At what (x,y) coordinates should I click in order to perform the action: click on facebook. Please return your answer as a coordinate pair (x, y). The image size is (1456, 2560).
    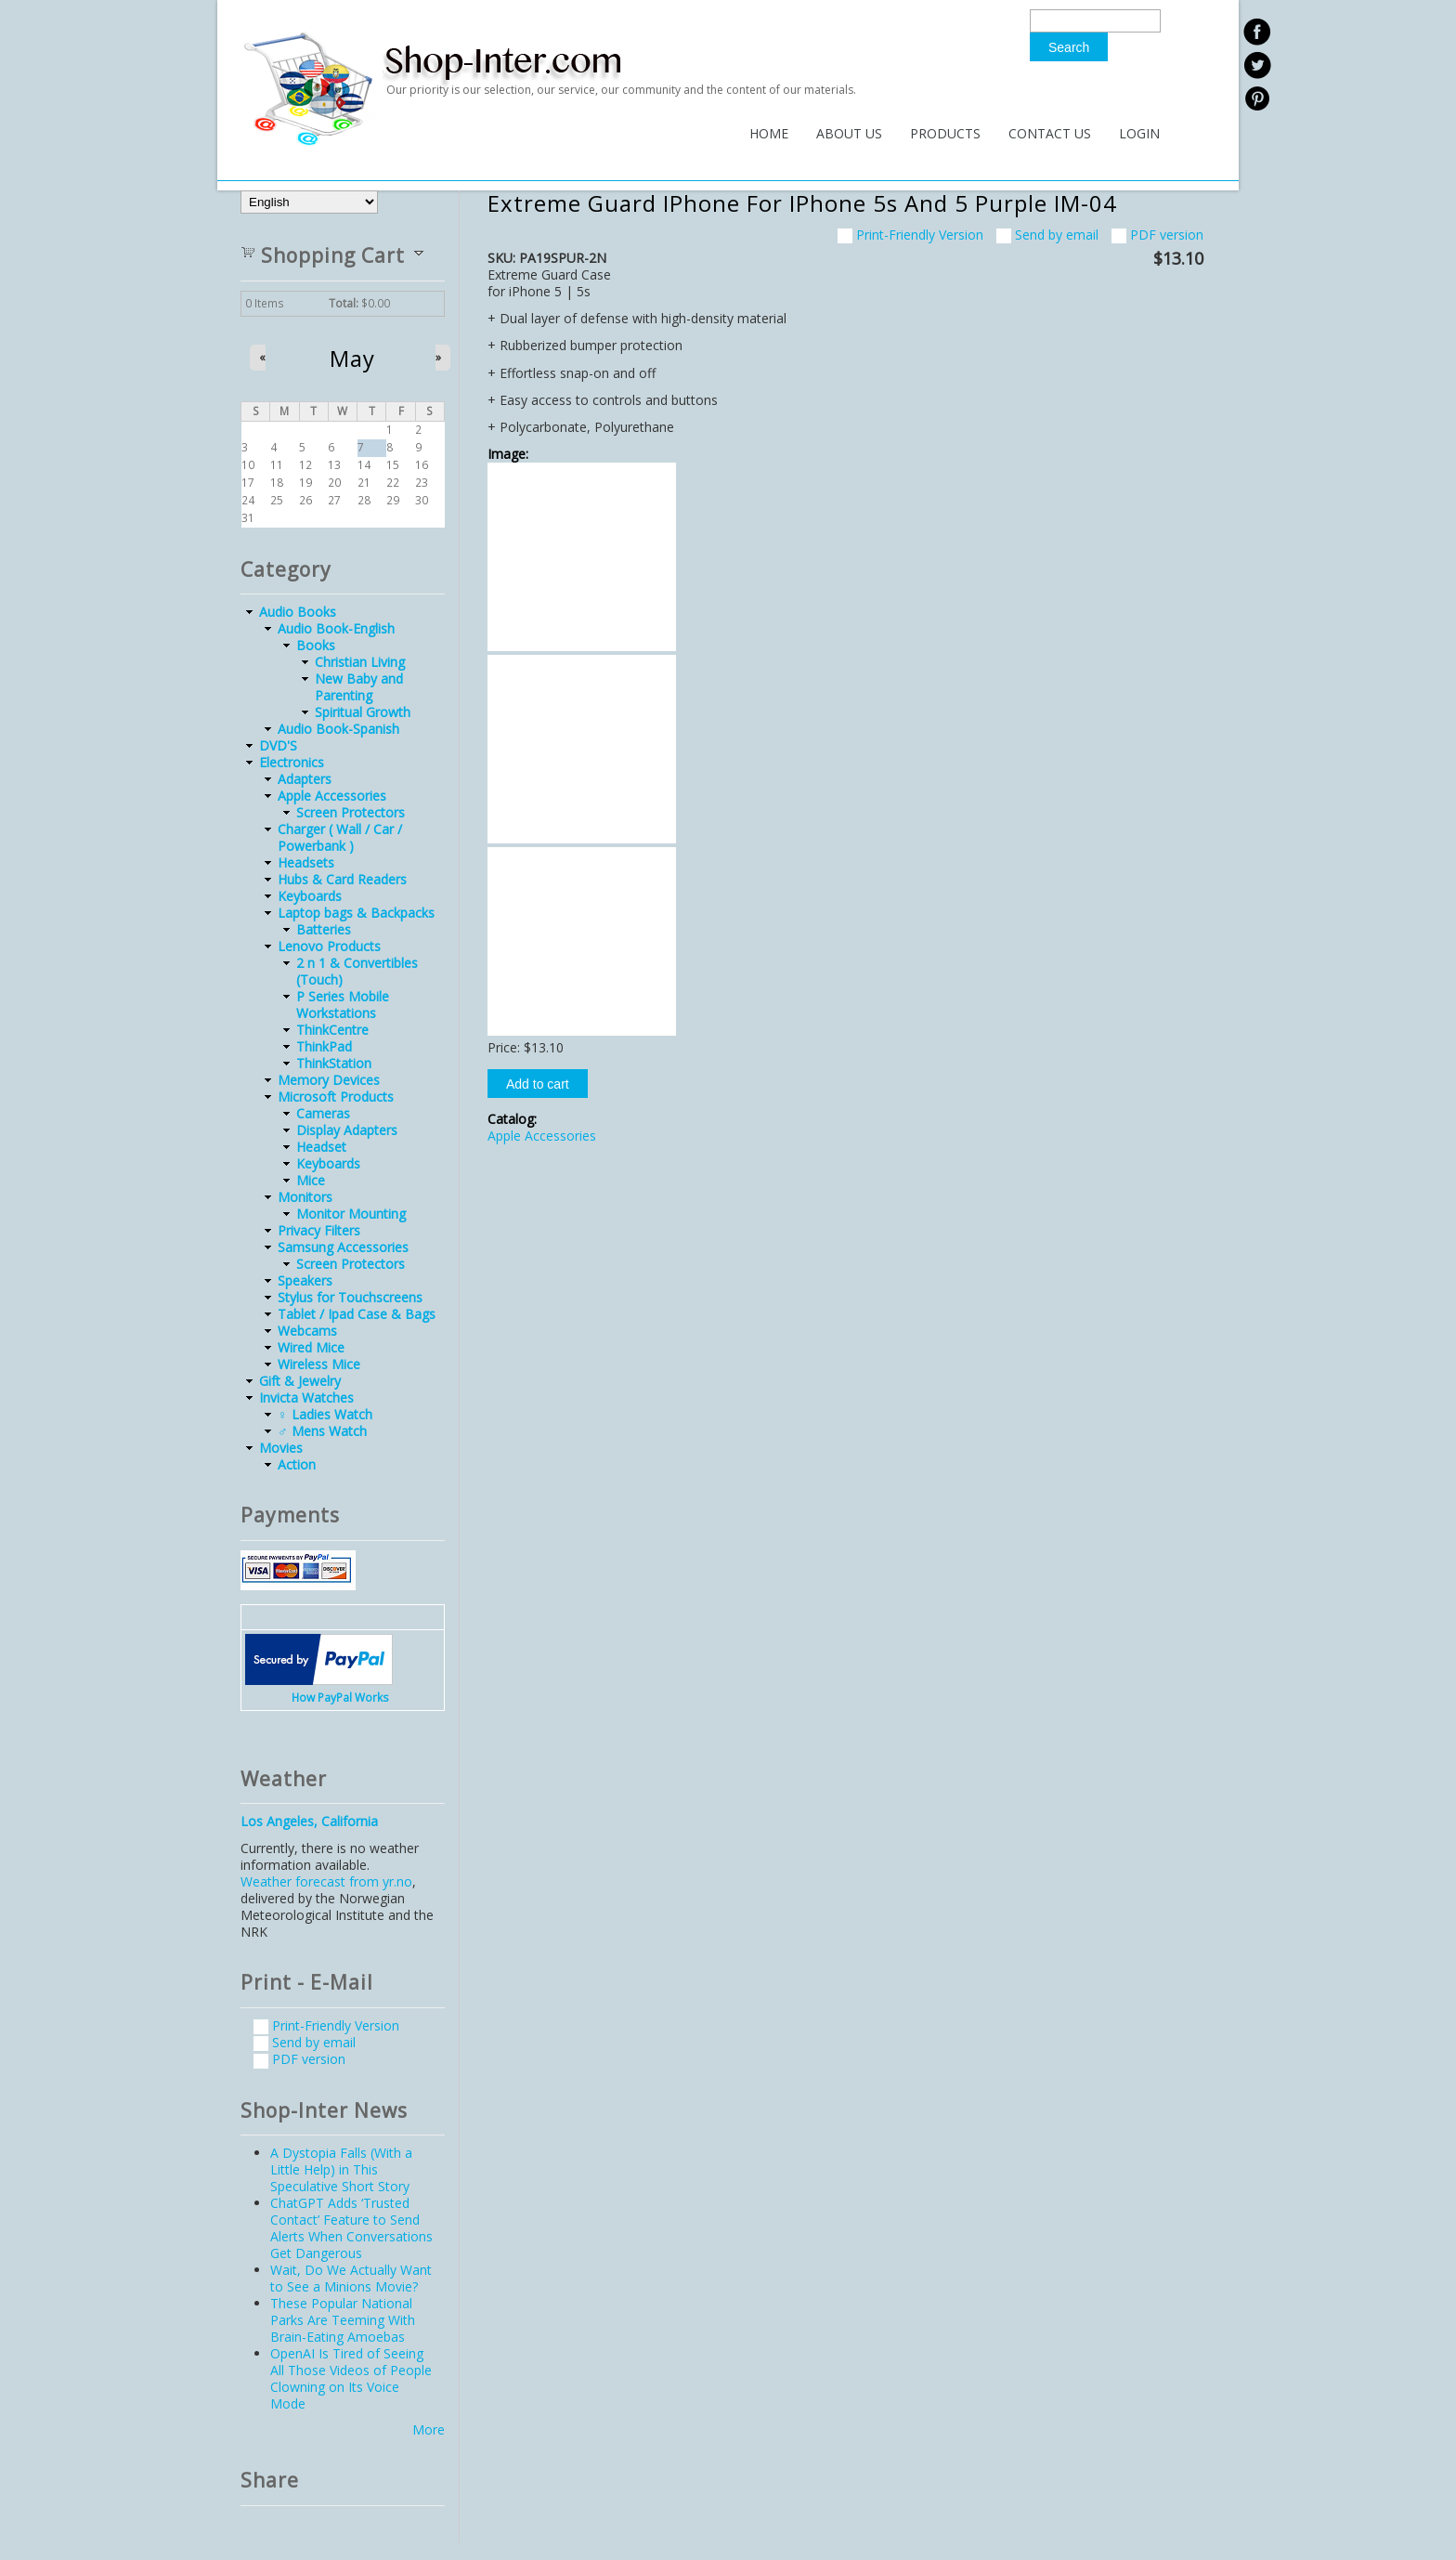
    Looking at the image, I should click on (1257, 31).